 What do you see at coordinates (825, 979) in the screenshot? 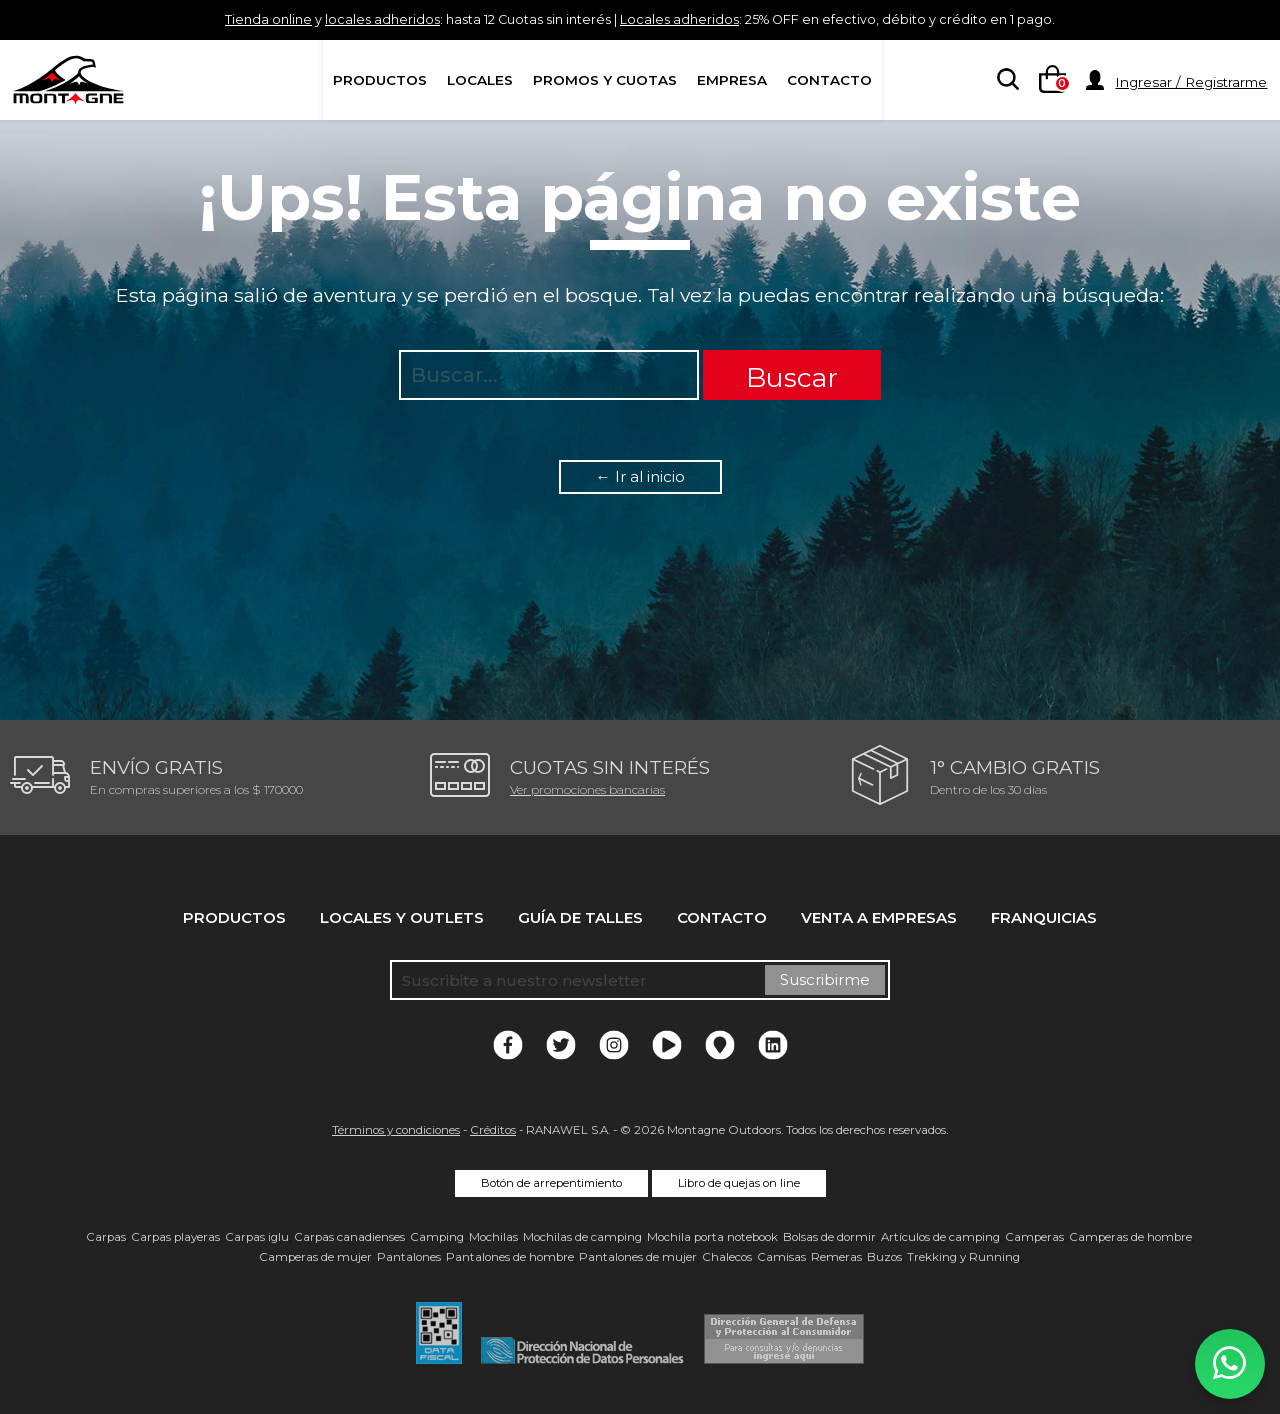
I see `Suscribirme` at bounding box center [825, 979].